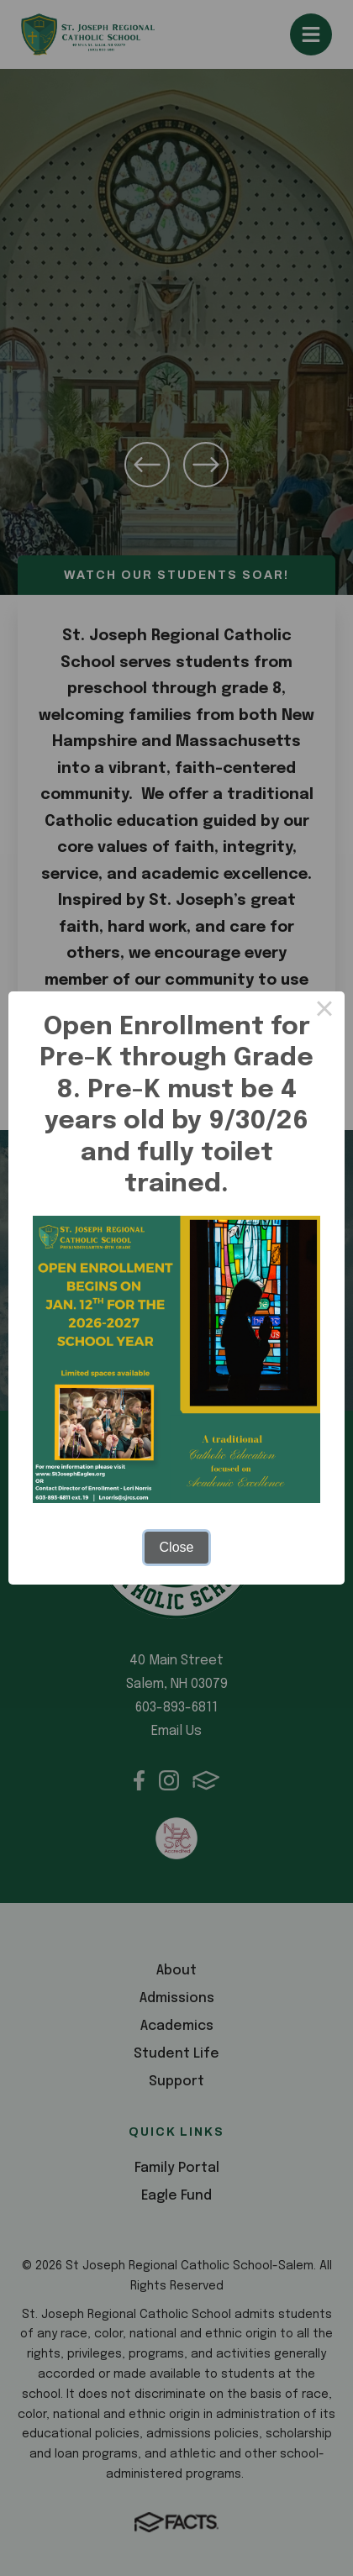  I want to click on Close, so click(177, 1547).